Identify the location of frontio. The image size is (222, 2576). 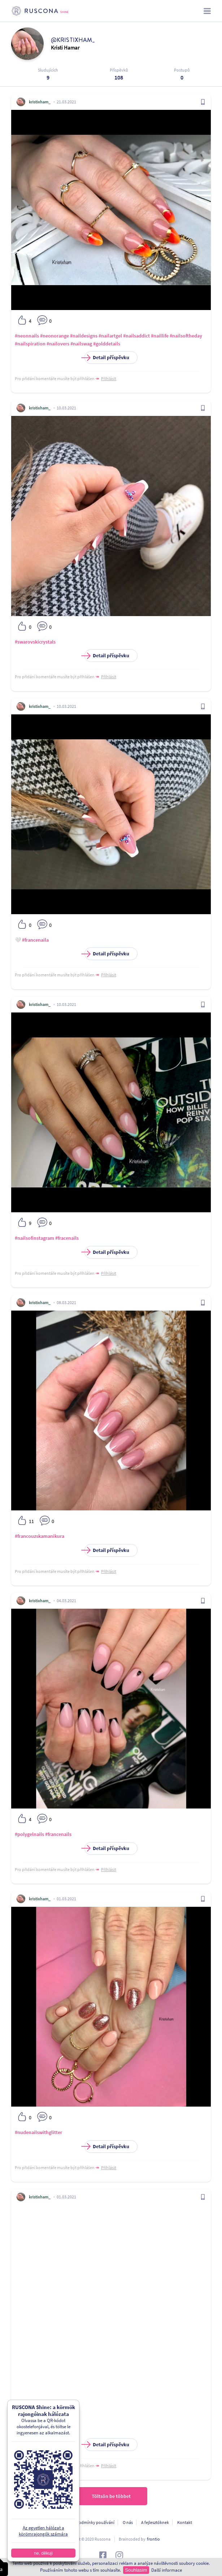
(153, 2539).